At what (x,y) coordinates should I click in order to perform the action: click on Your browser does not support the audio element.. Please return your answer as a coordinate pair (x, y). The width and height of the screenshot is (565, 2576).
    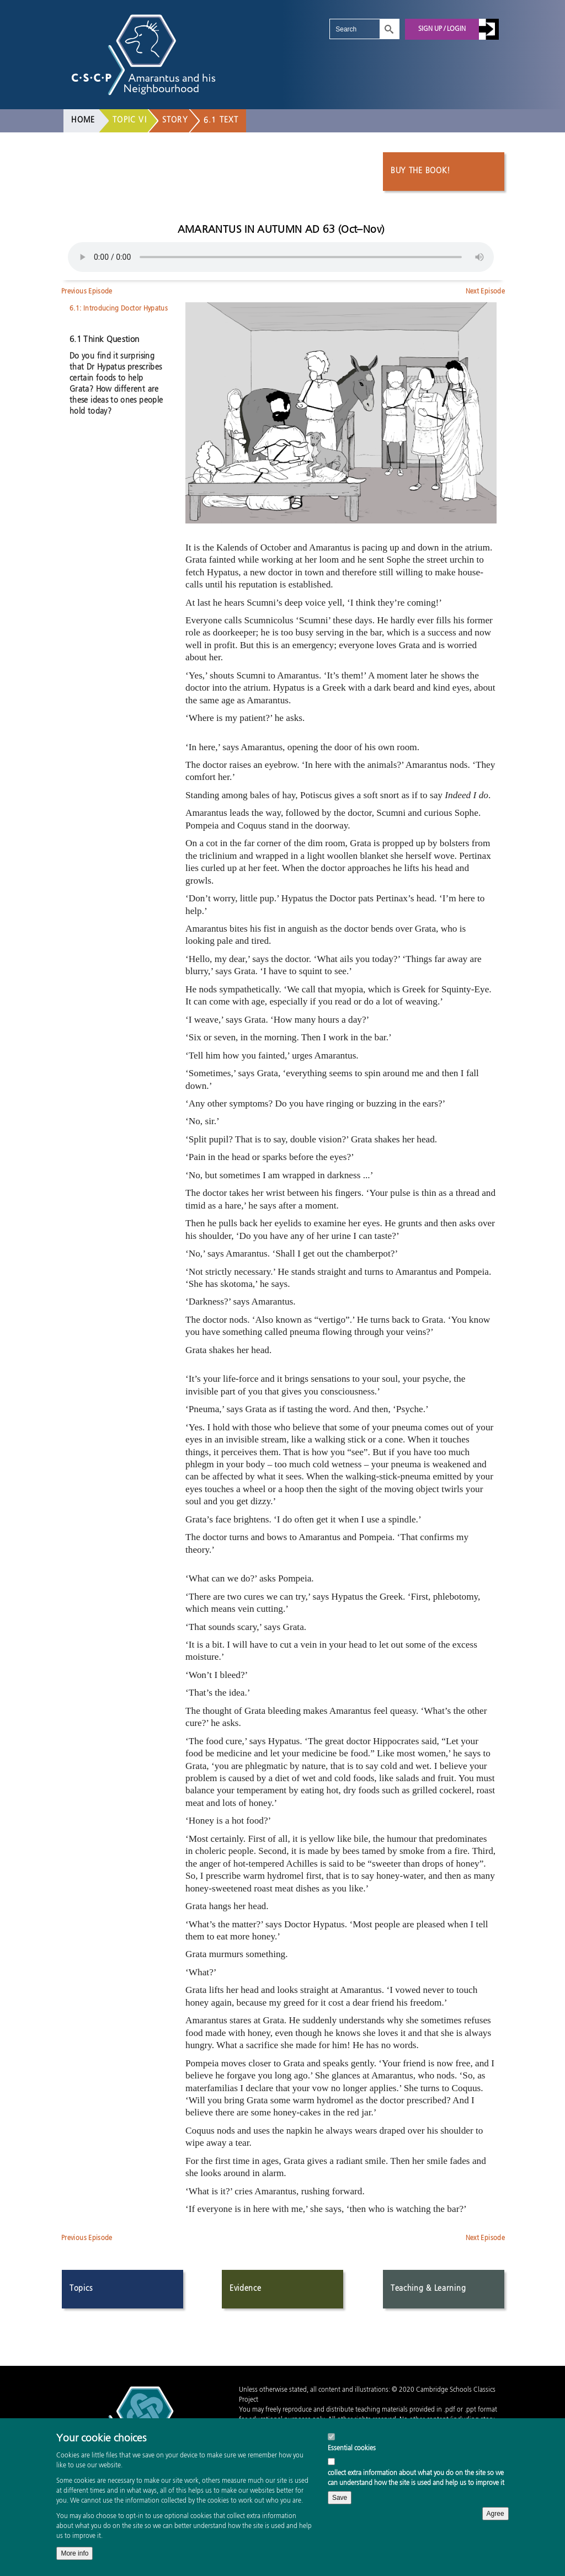
    Looking at the image, I should click on (281, 257).